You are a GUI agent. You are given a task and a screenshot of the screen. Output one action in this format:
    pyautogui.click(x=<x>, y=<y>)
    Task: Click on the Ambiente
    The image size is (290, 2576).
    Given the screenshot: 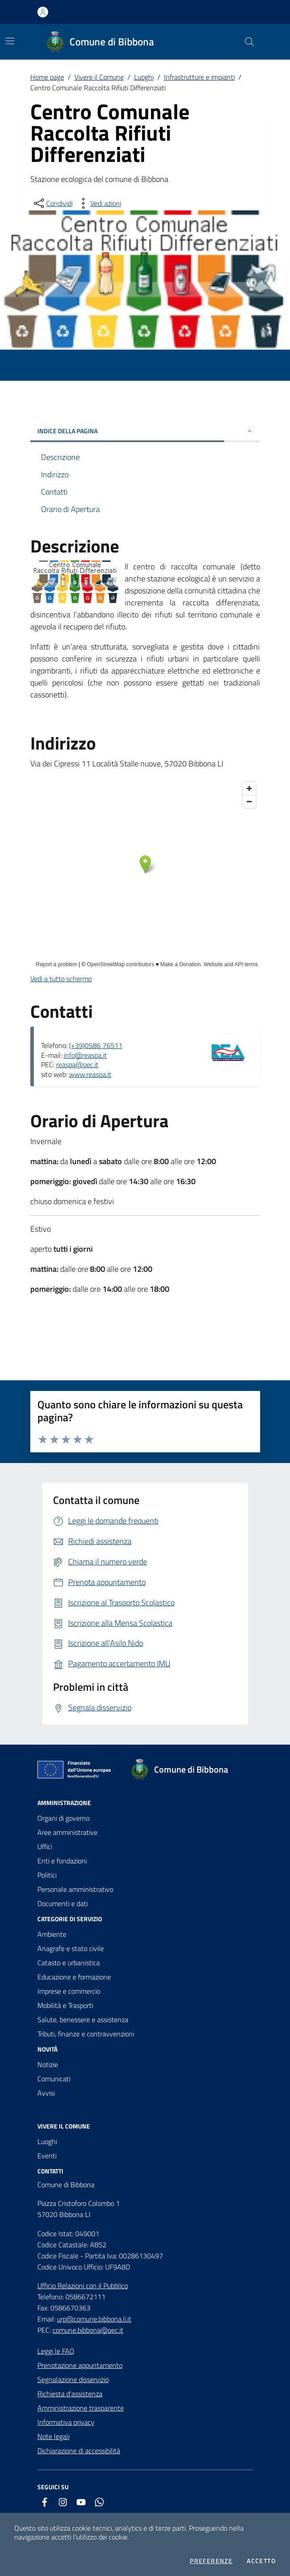 What is the action you would take?
    pyautogui.click(x=51, y=1934)
    